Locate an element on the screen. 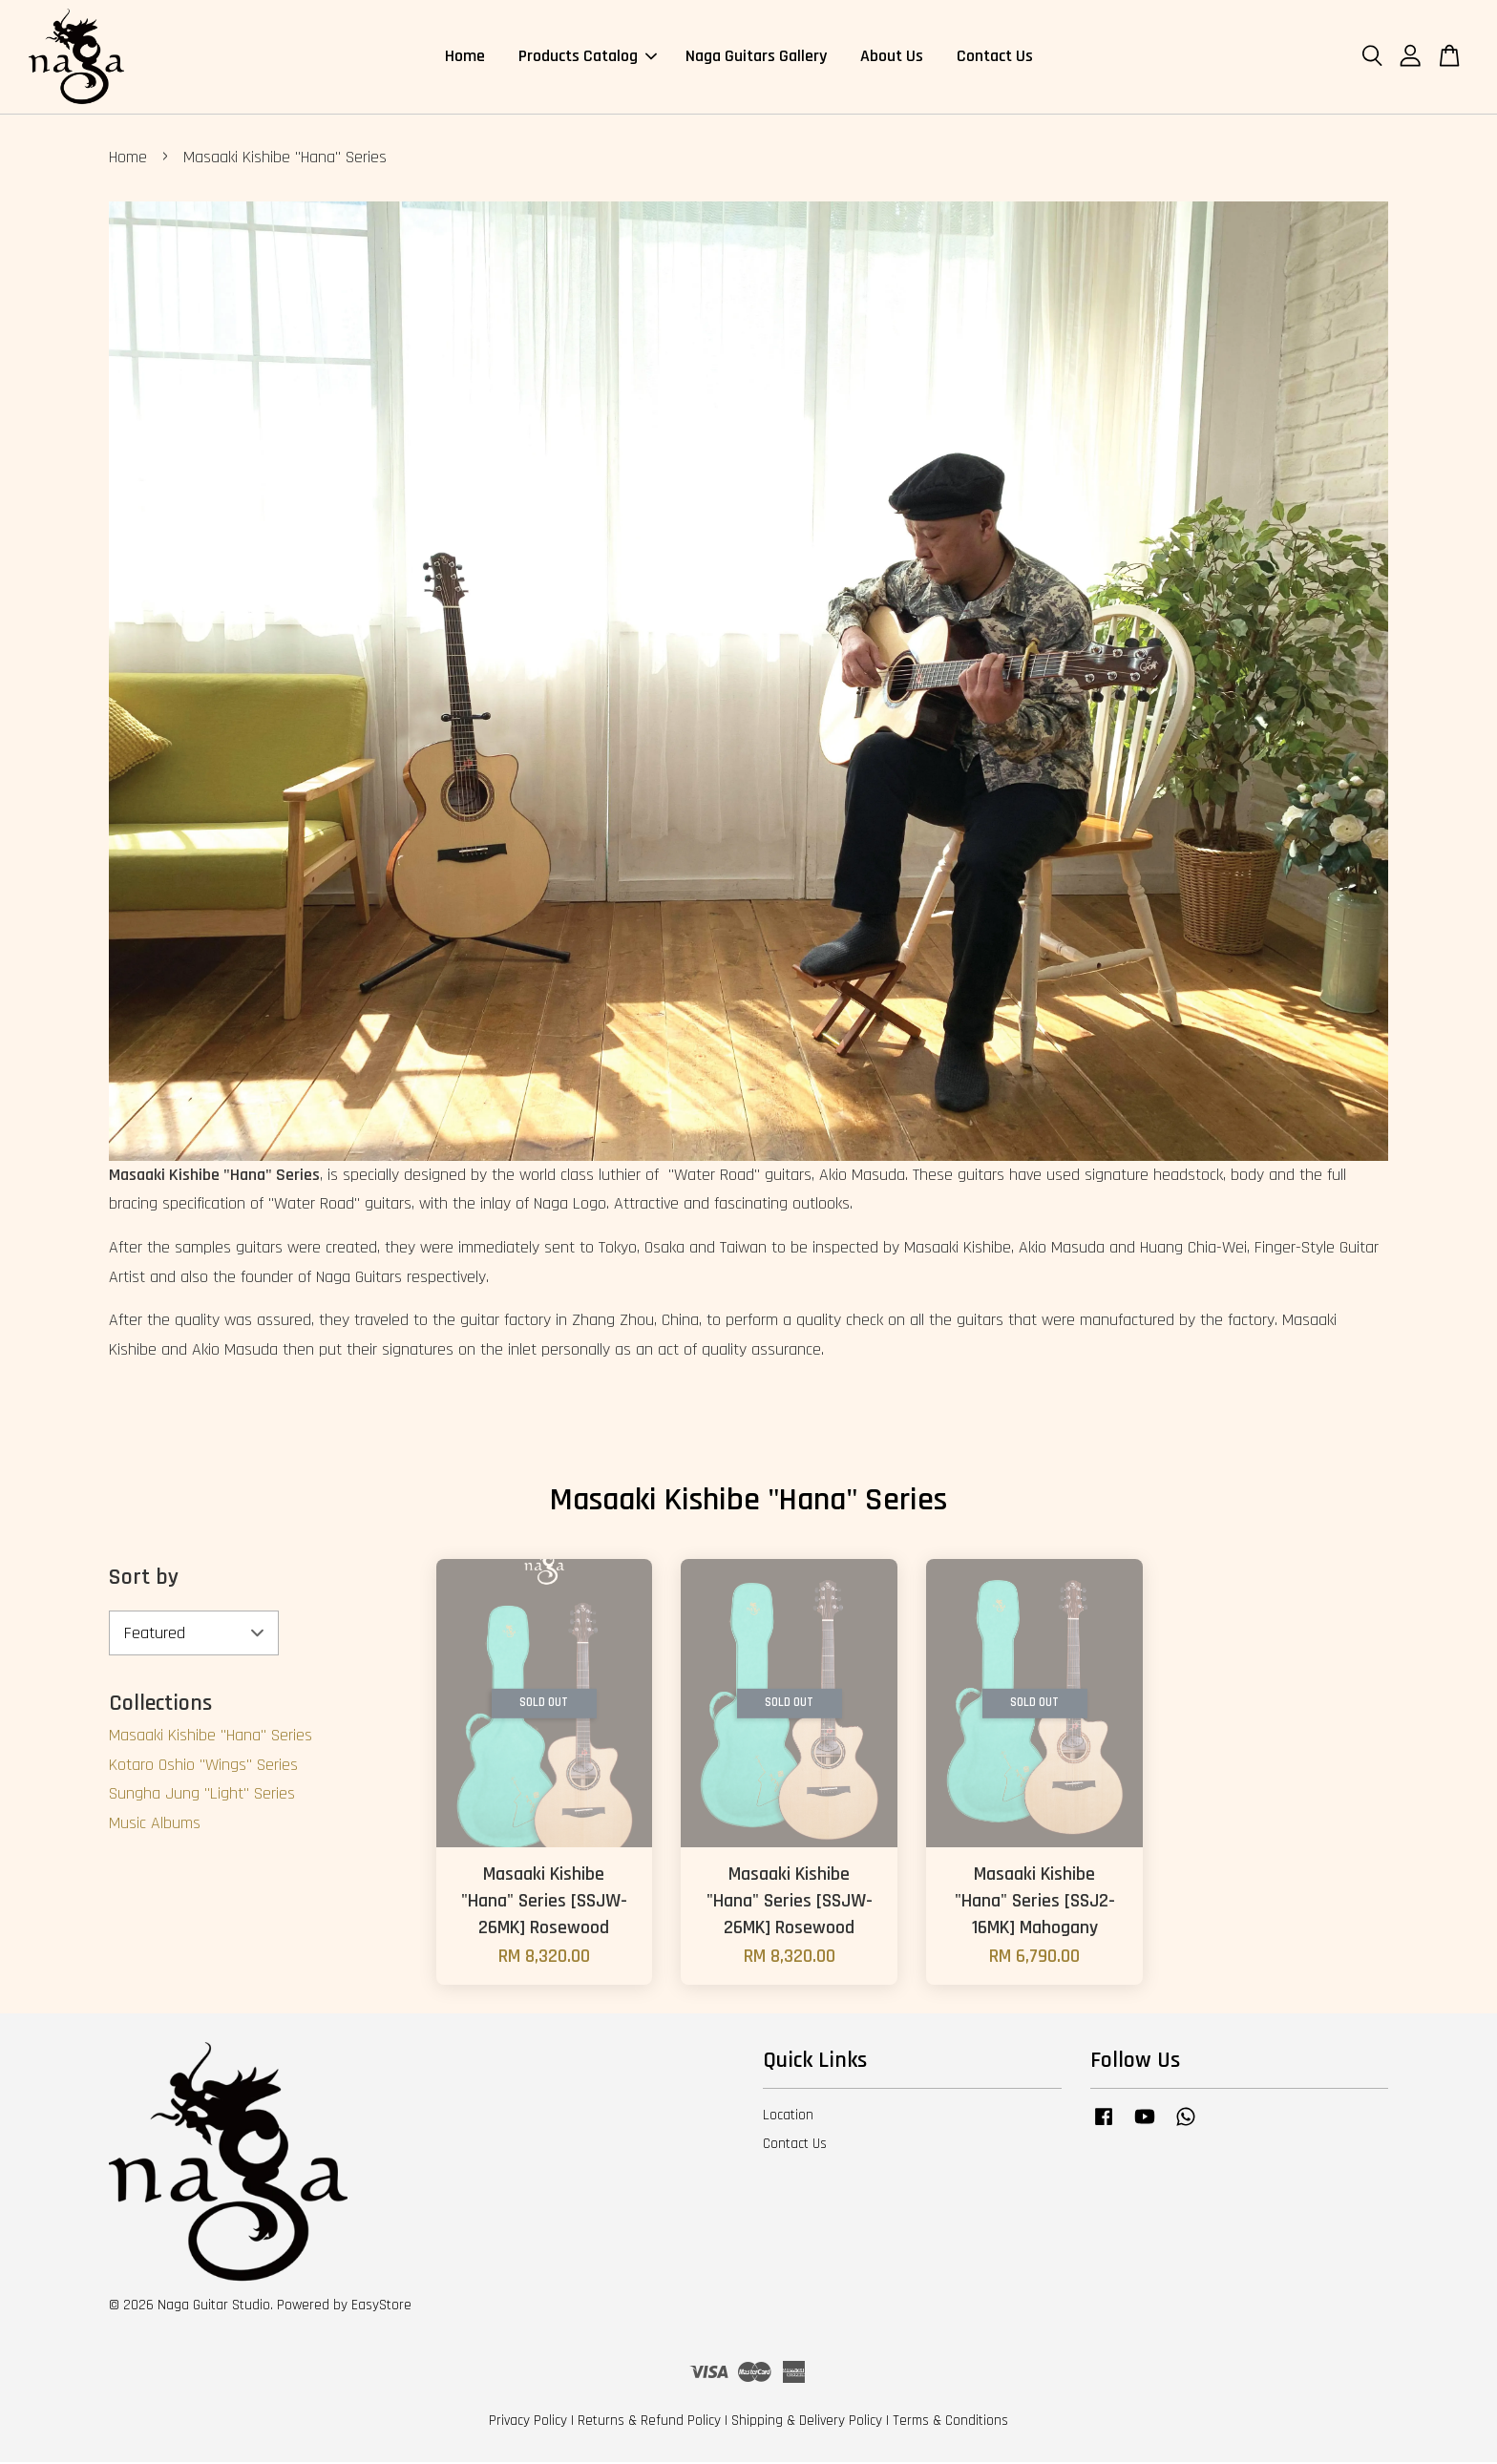  Music Albums is located at coordinates (154, 1825).